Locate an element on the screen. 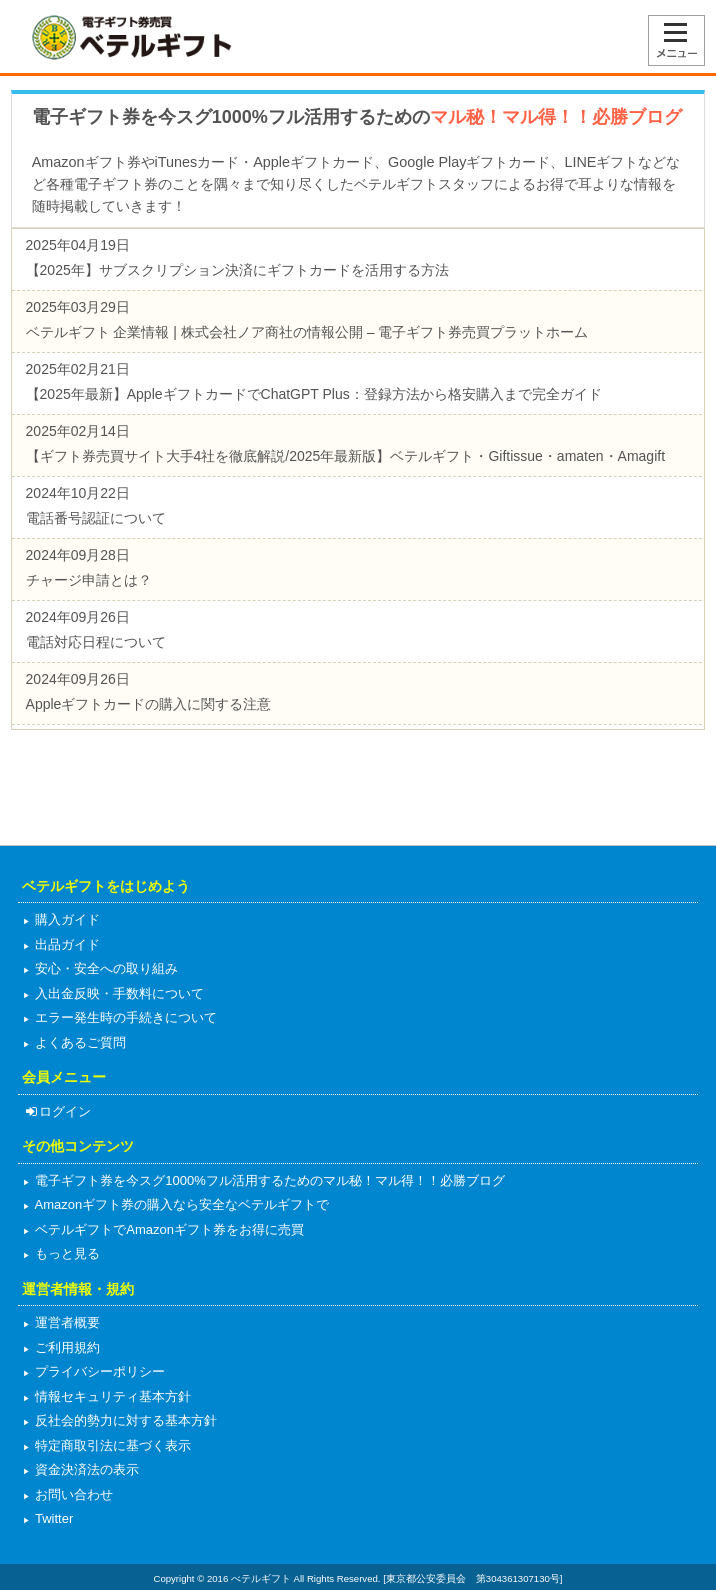  資金決済法の表示 is located at coordinates (86, 1469).